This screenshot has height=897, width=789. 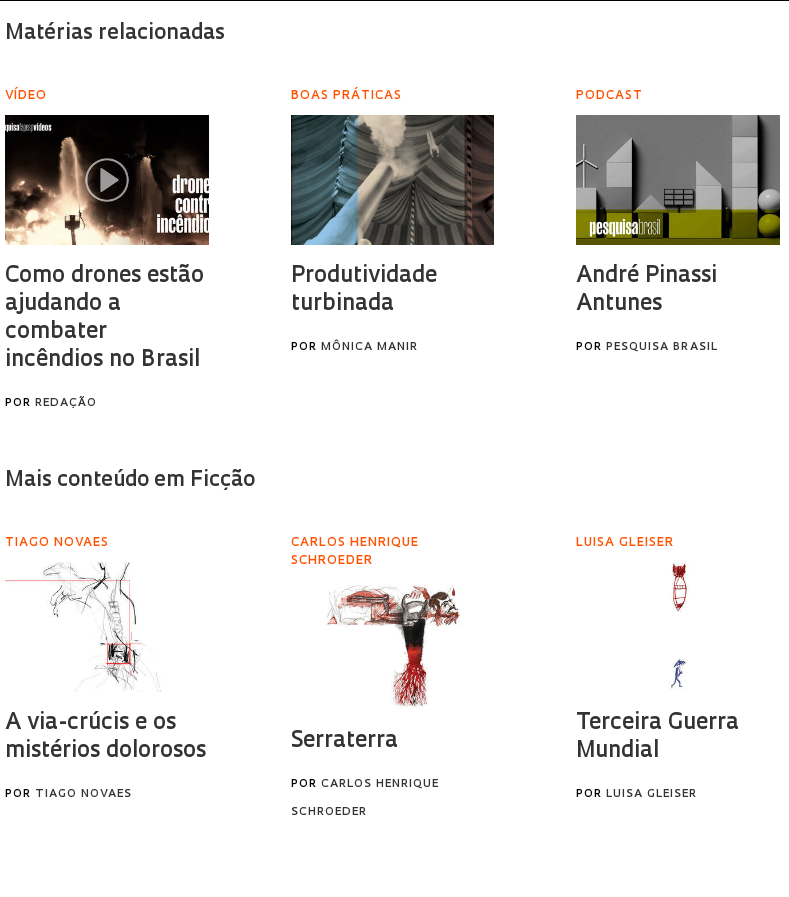 I want to click on Mais conteúdo em Ficção, so click(x=130, y=480).